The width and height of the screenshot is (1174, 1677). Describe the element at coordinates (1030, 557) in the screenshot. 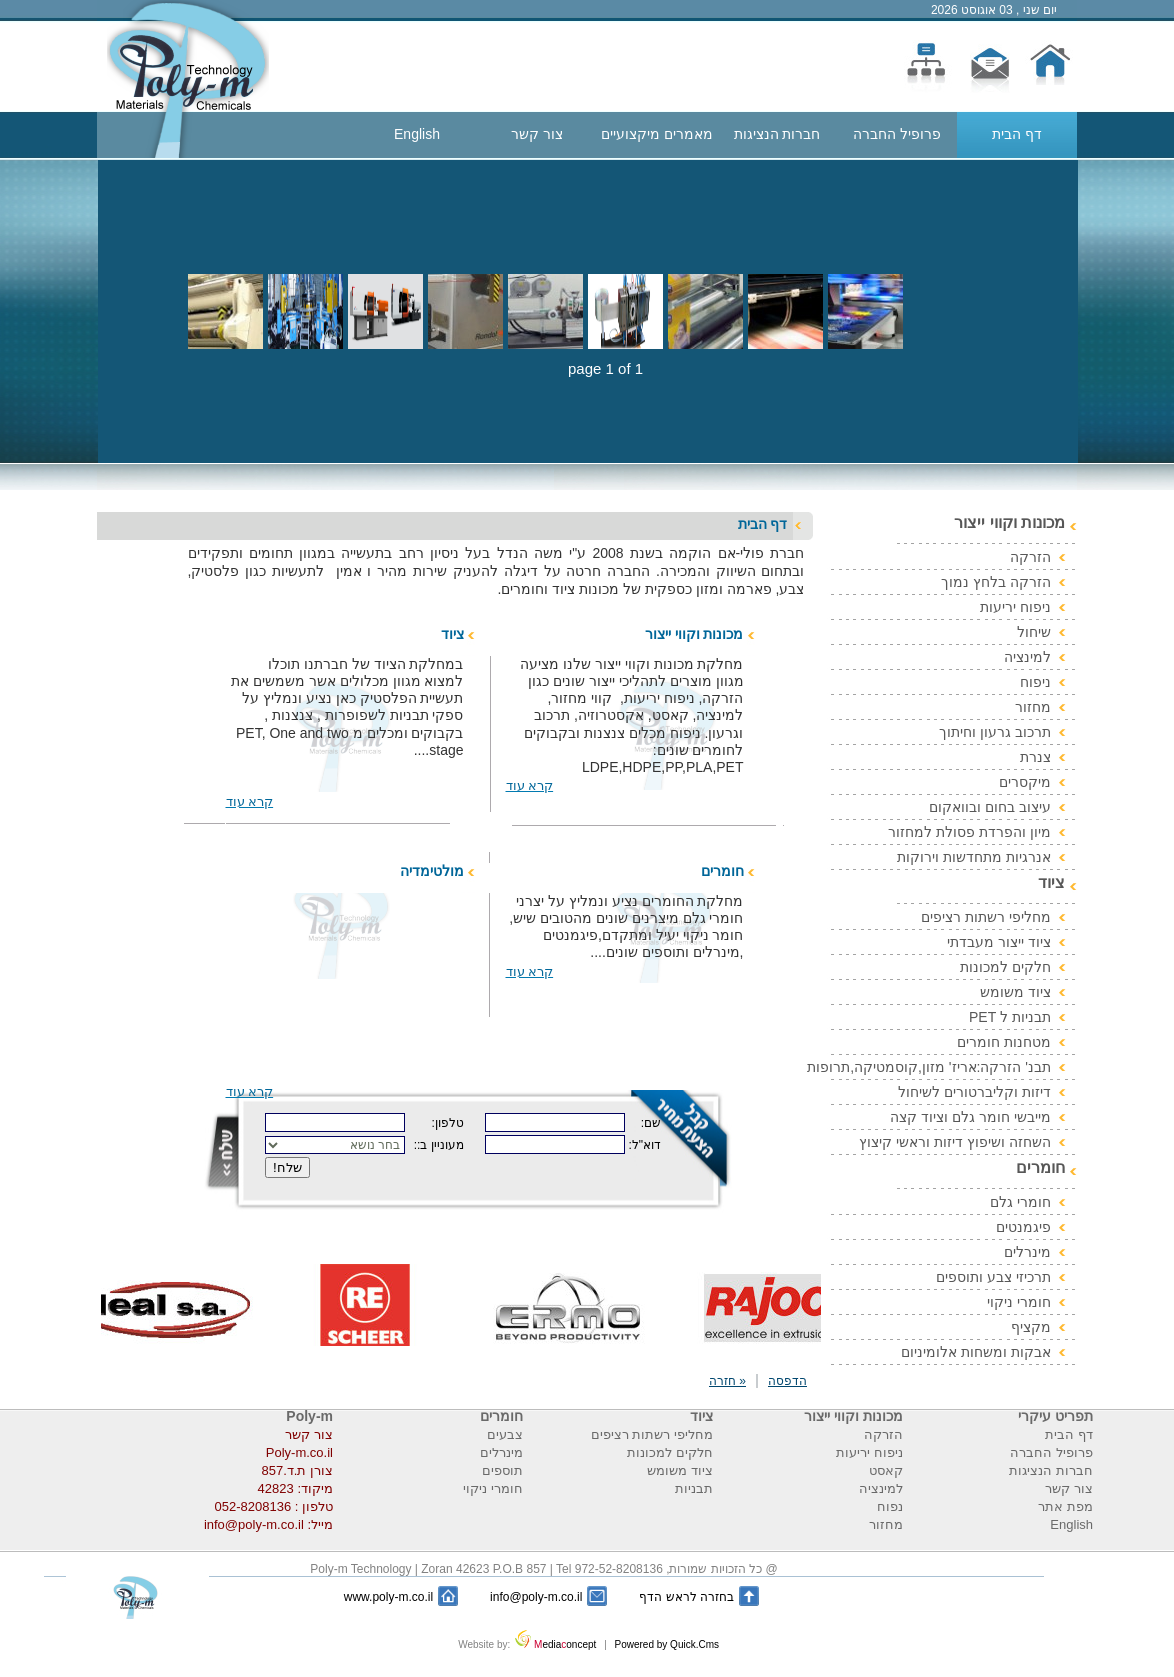

I see `הזרקה` at that location.